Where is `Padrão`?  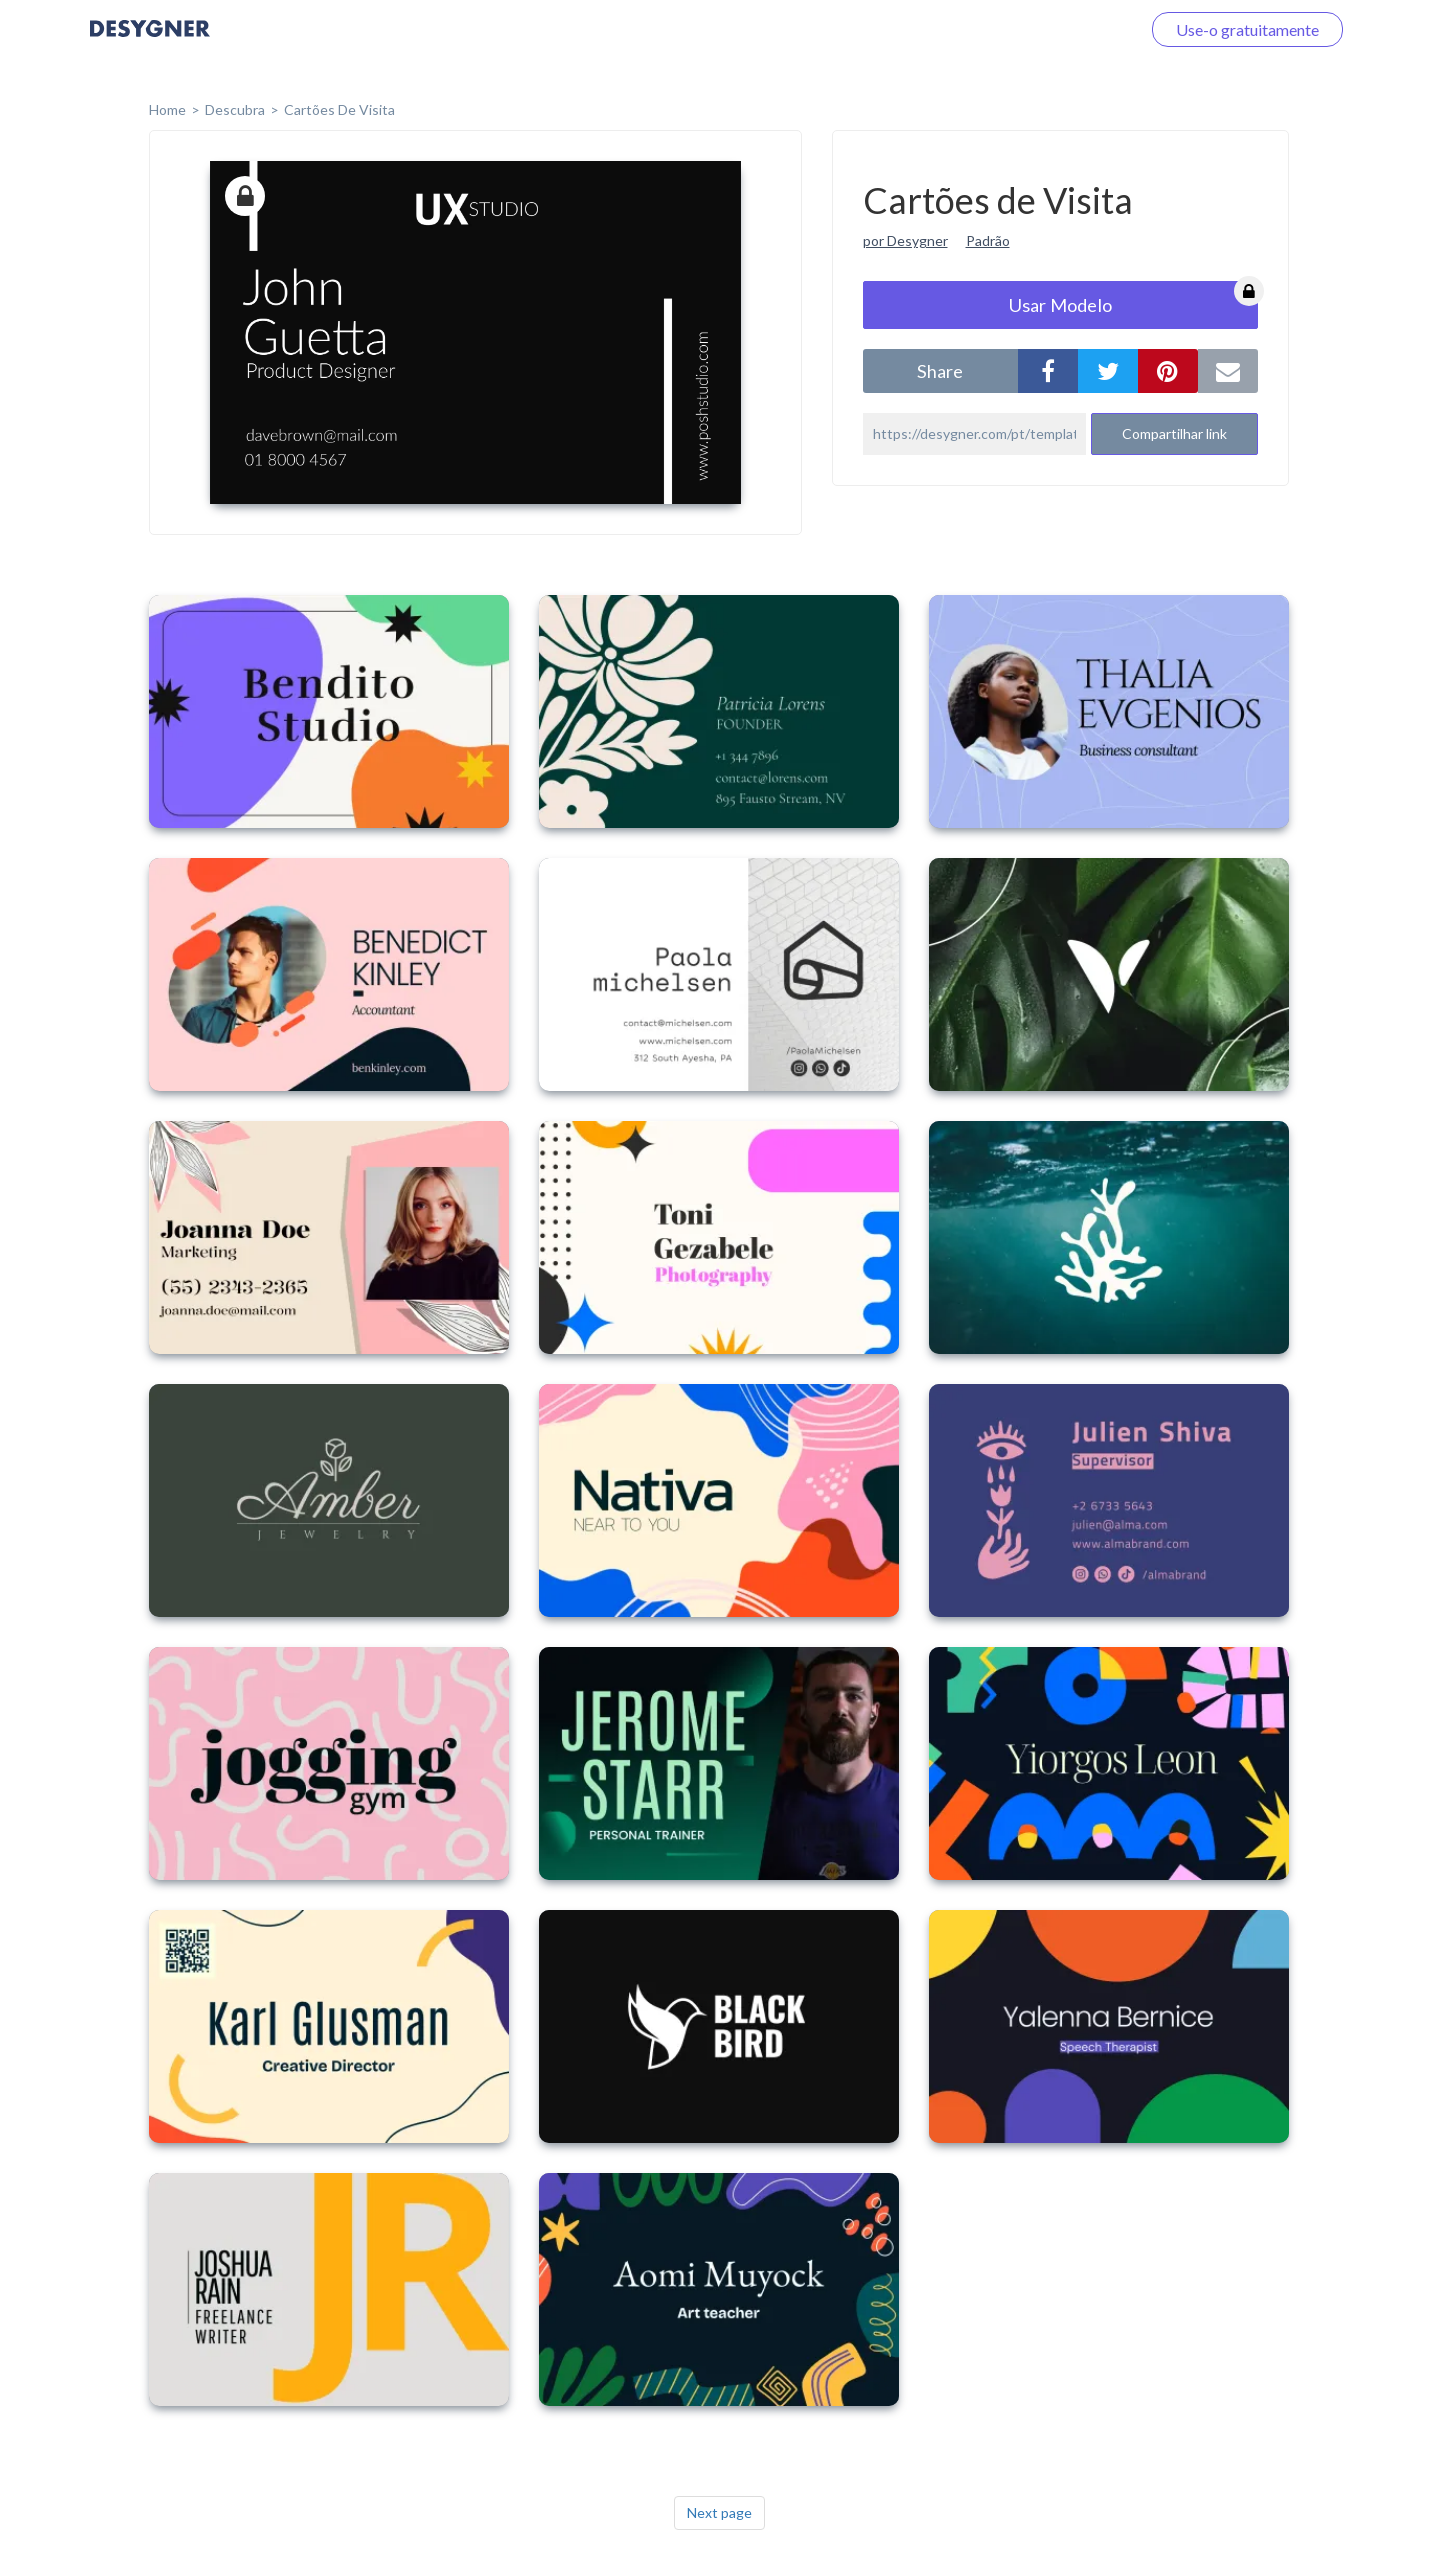
Padrão is located at coordinates (988, 240).